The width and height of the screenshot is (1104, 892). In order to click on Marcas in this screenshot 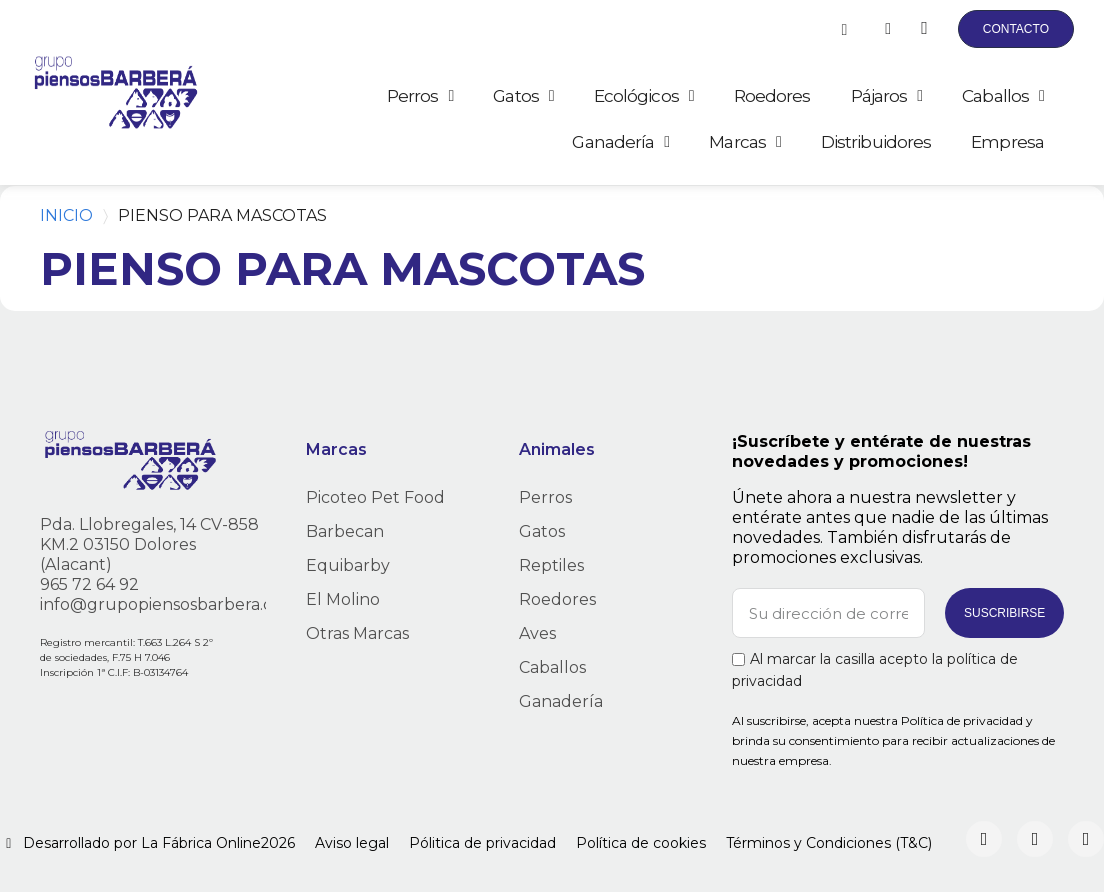, I will do `click(745, 142)`.